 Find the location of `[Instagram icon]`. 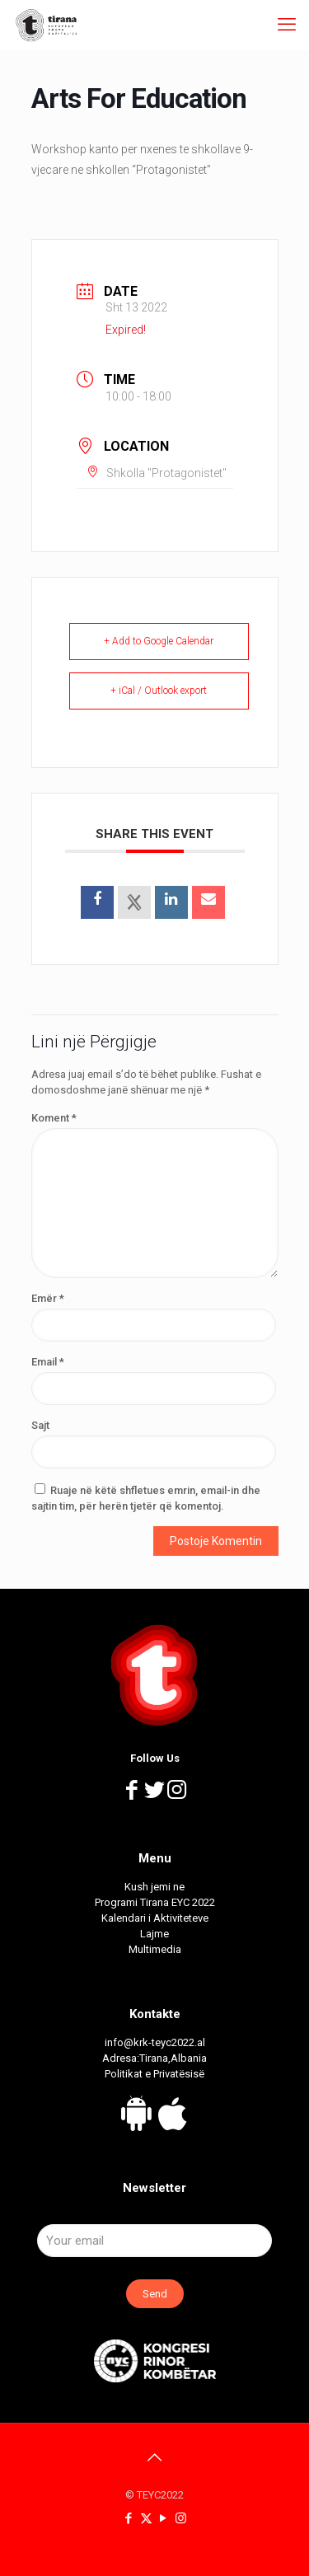

[Instagram icon] is located at coordinates (181, 2518).